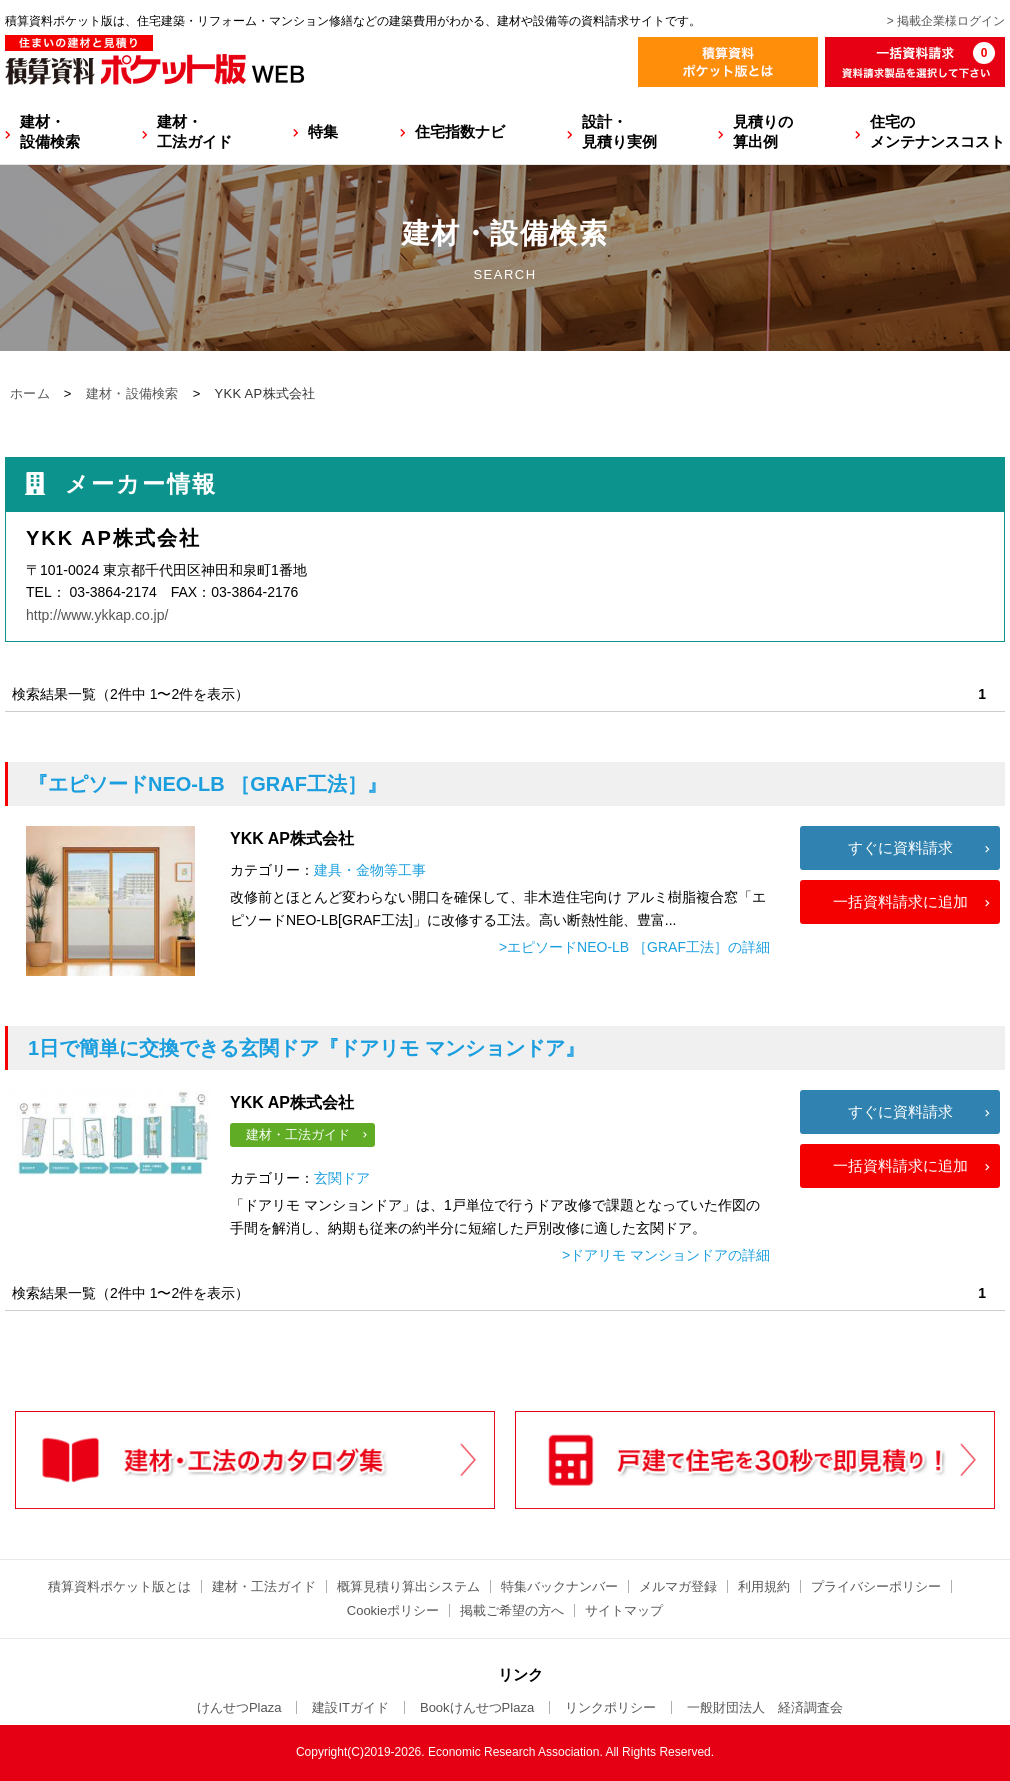 Image resolution: width=1010 pixels, height=1781 pixels. Describe the element at coordinates (306, 1048) in the screenshot. I see `『ドアリモ マンションドア』` at that location.